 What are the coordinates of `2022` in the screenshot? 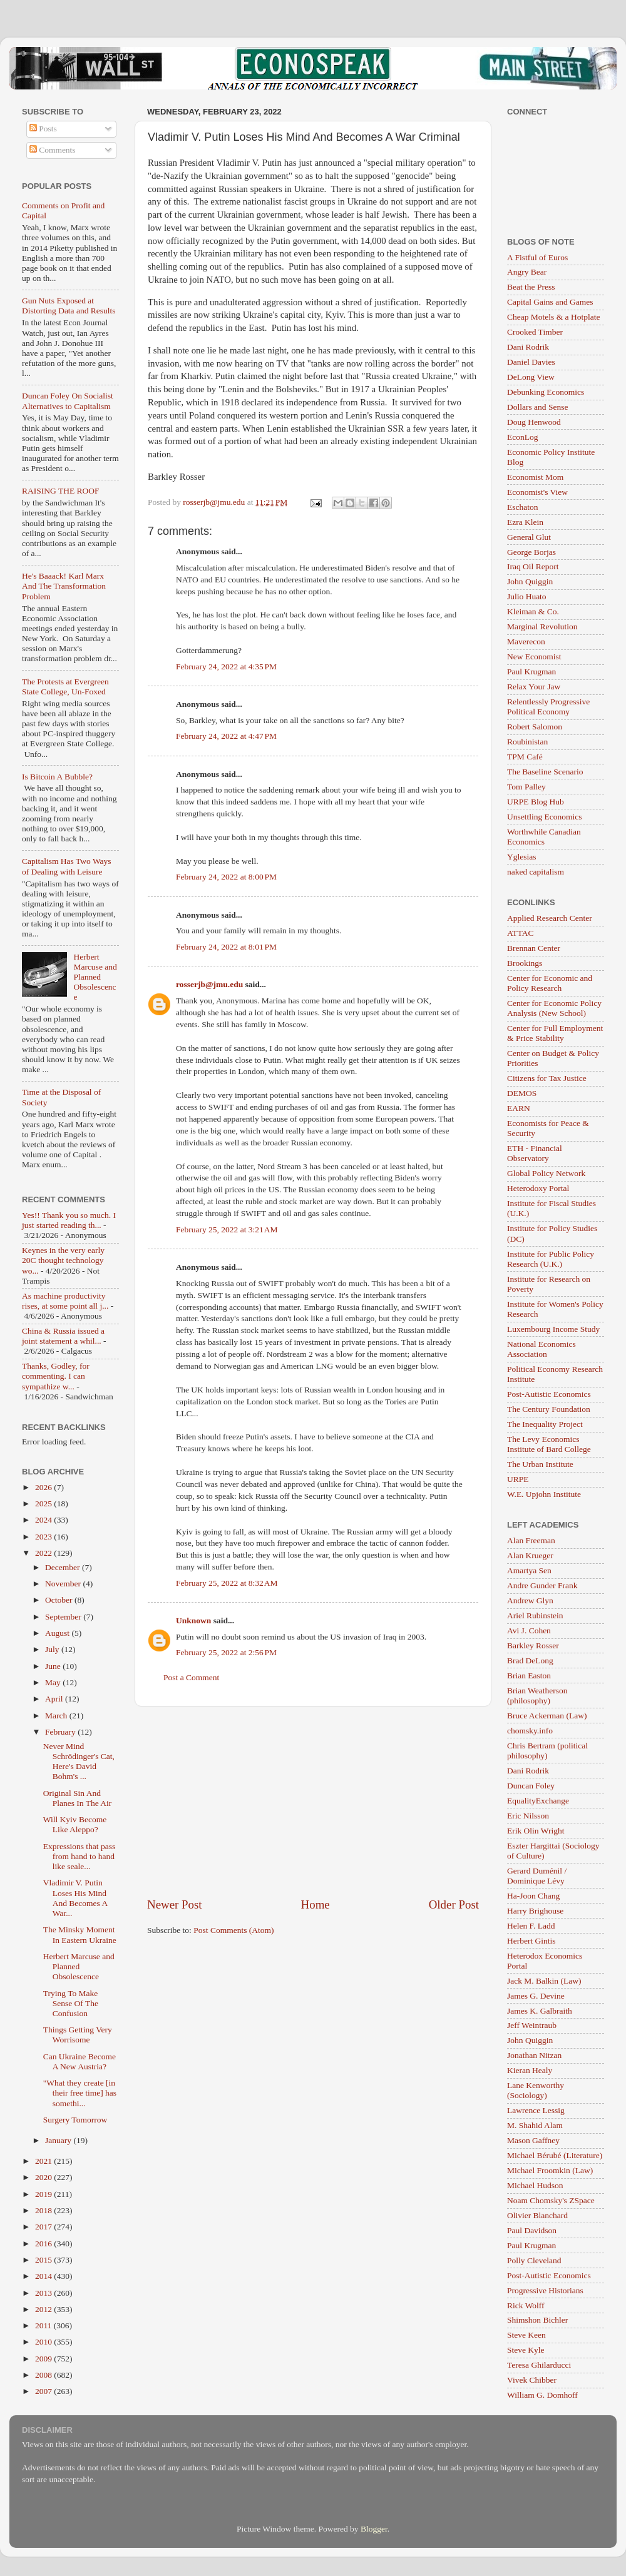 It's located at (44, 1553).